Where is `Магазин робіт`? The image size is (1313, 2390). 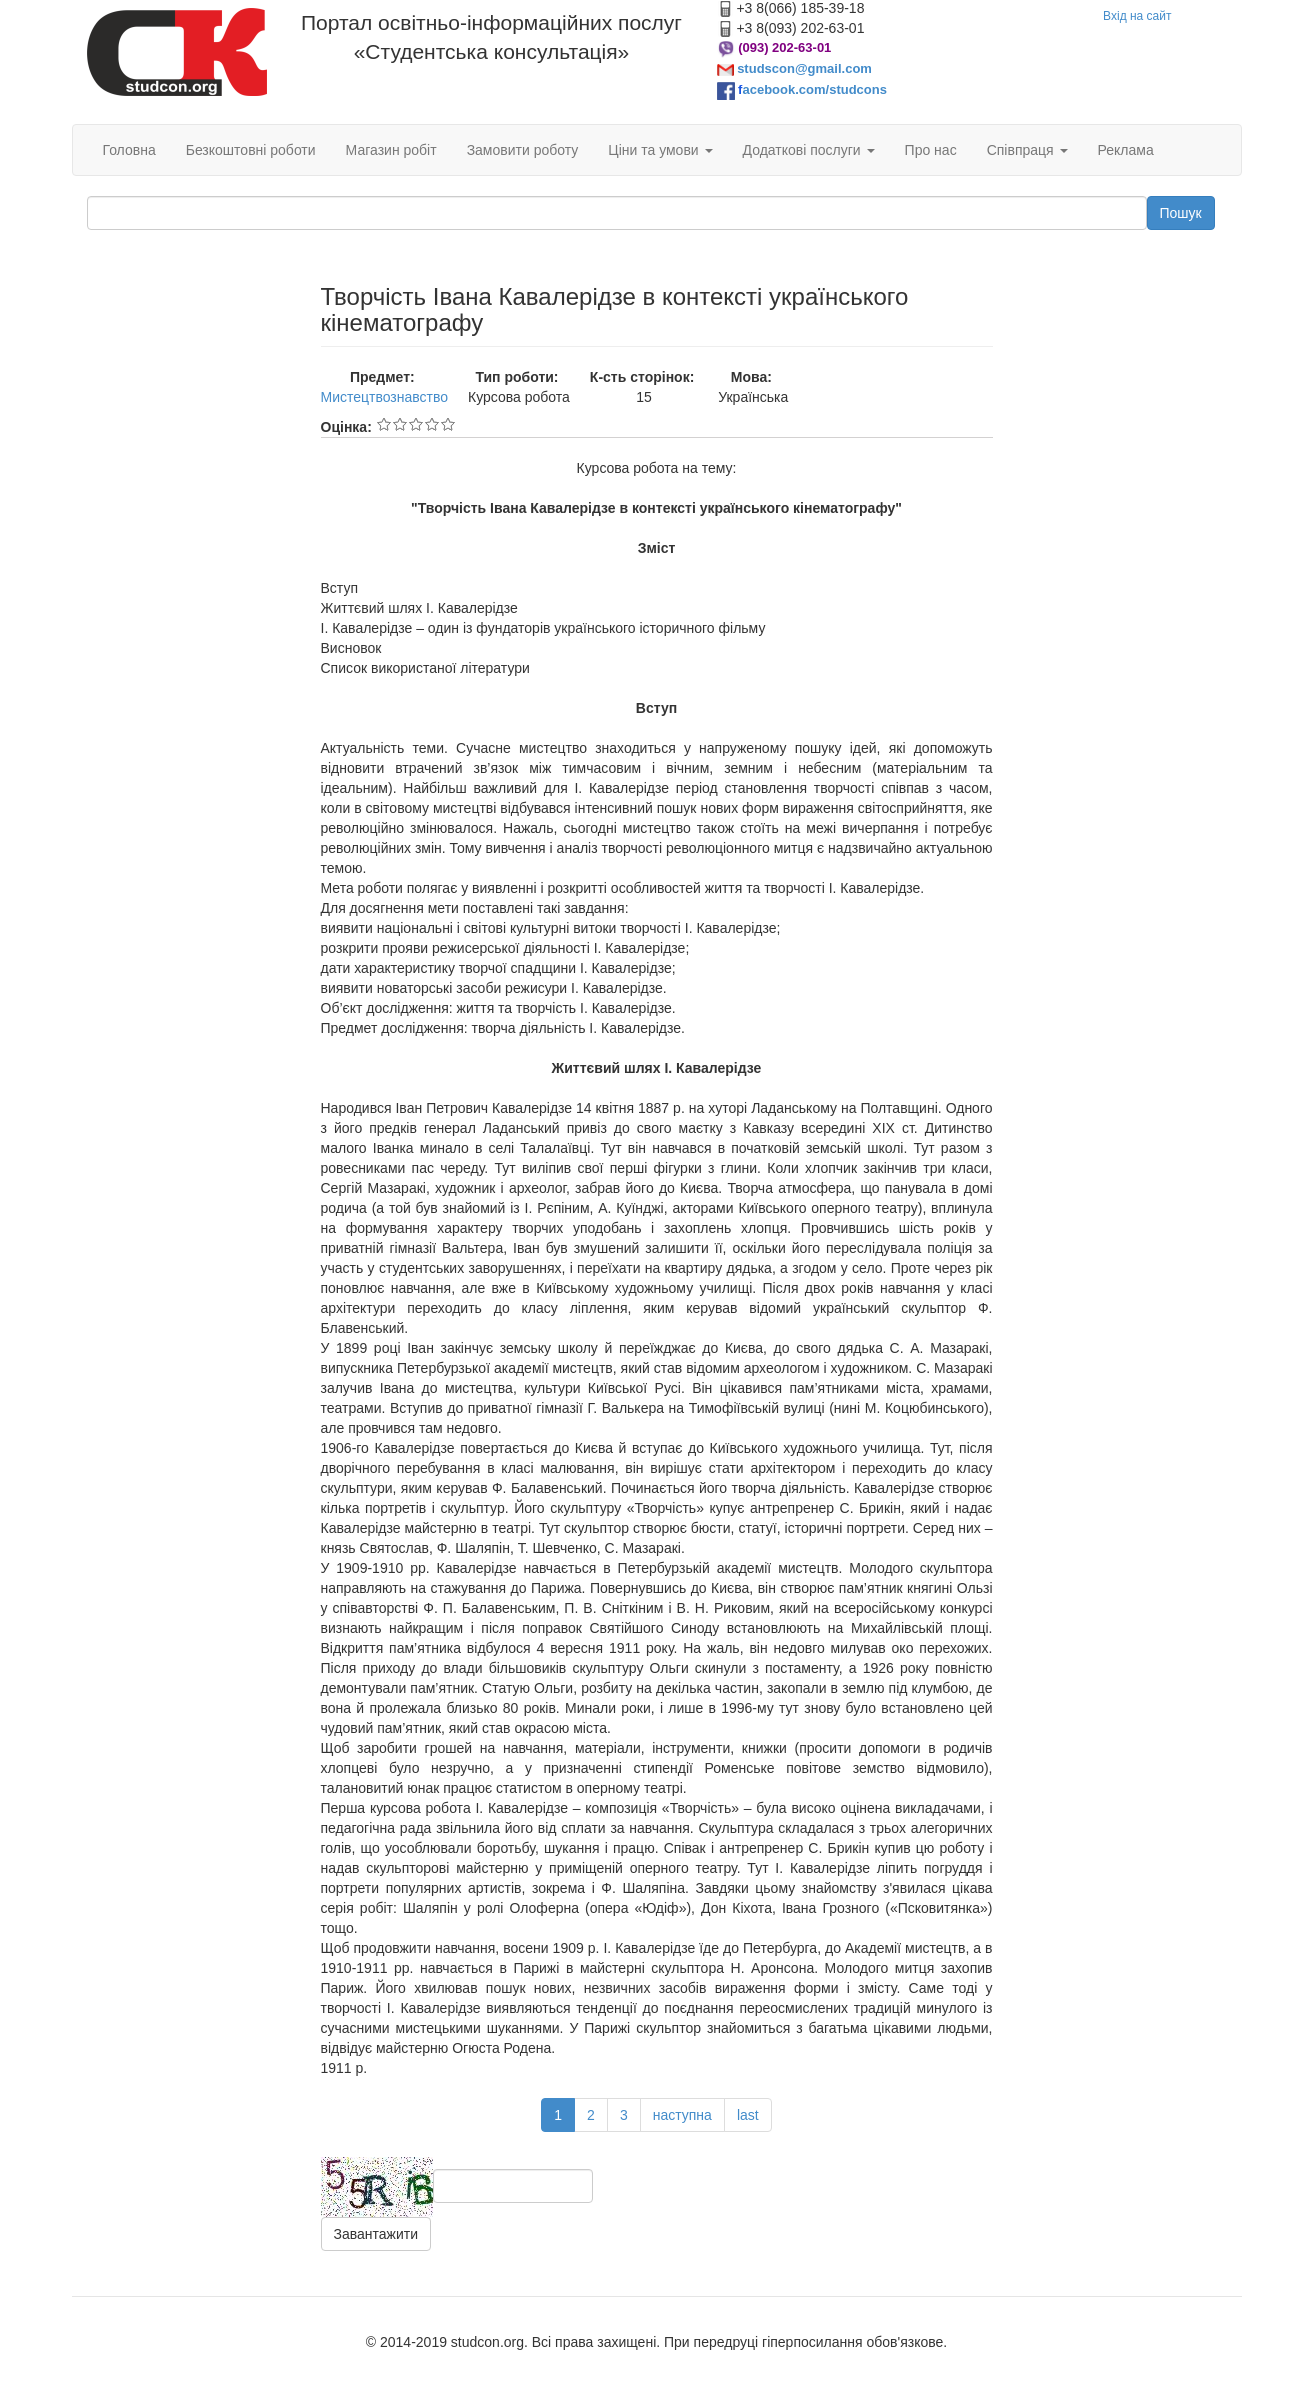 Магазин робіт is located at coordinates (391, 150).